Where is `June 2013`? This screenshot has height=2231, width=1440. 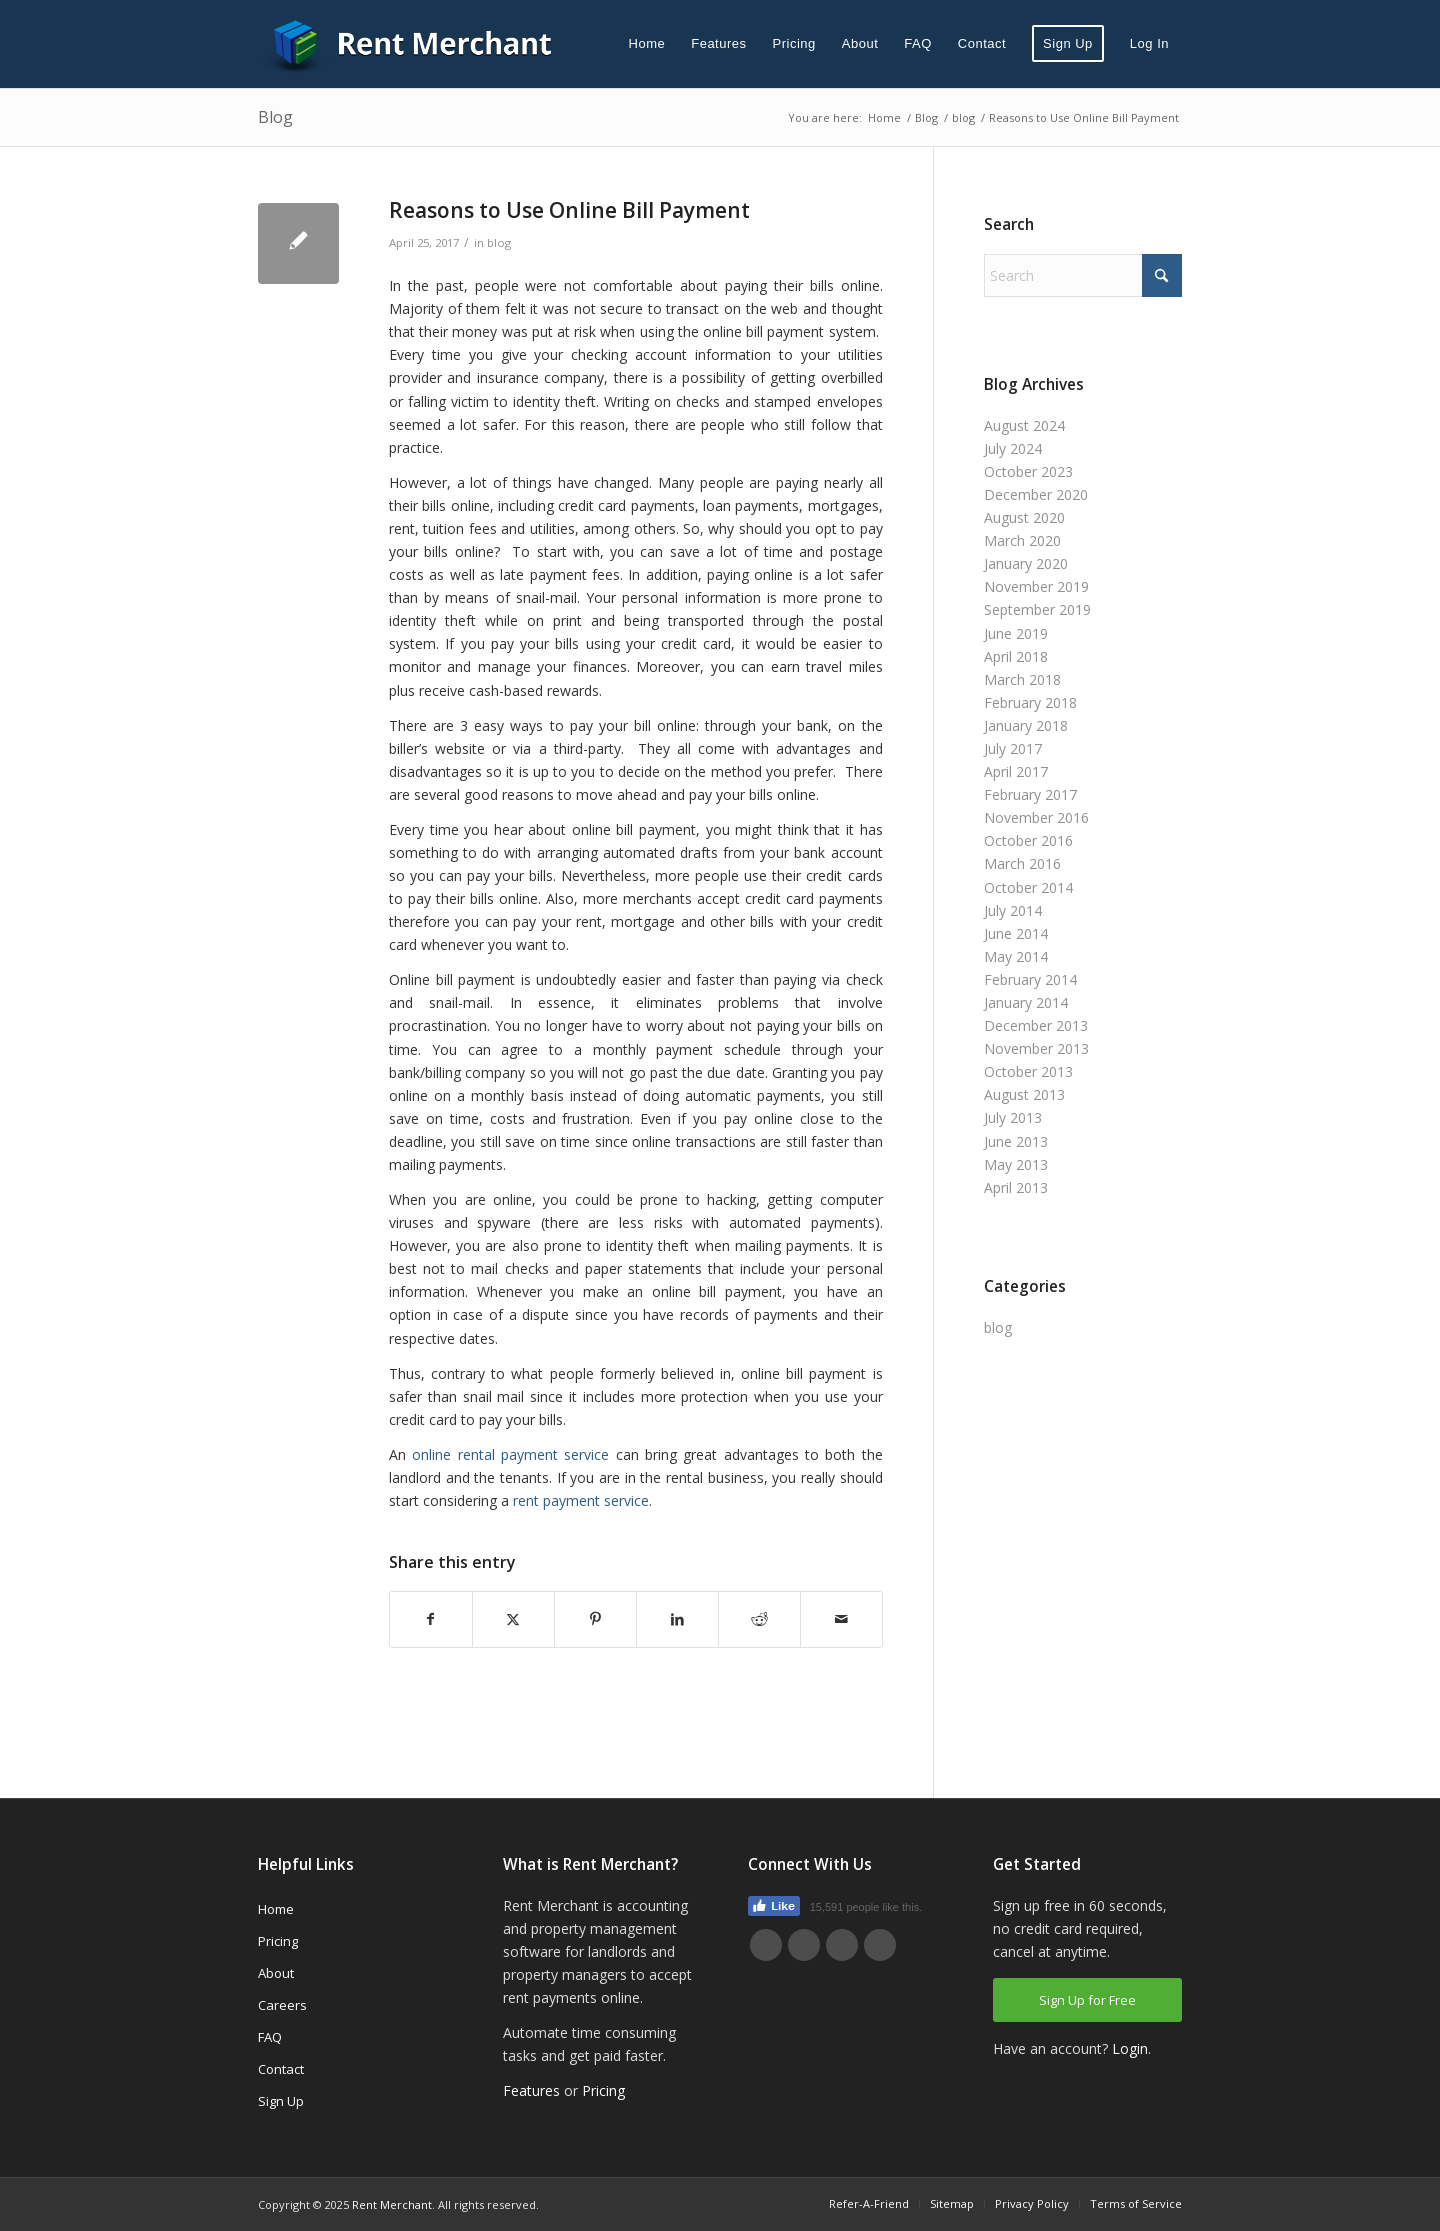
June 2013 is located at coordinates (1016, 1141).